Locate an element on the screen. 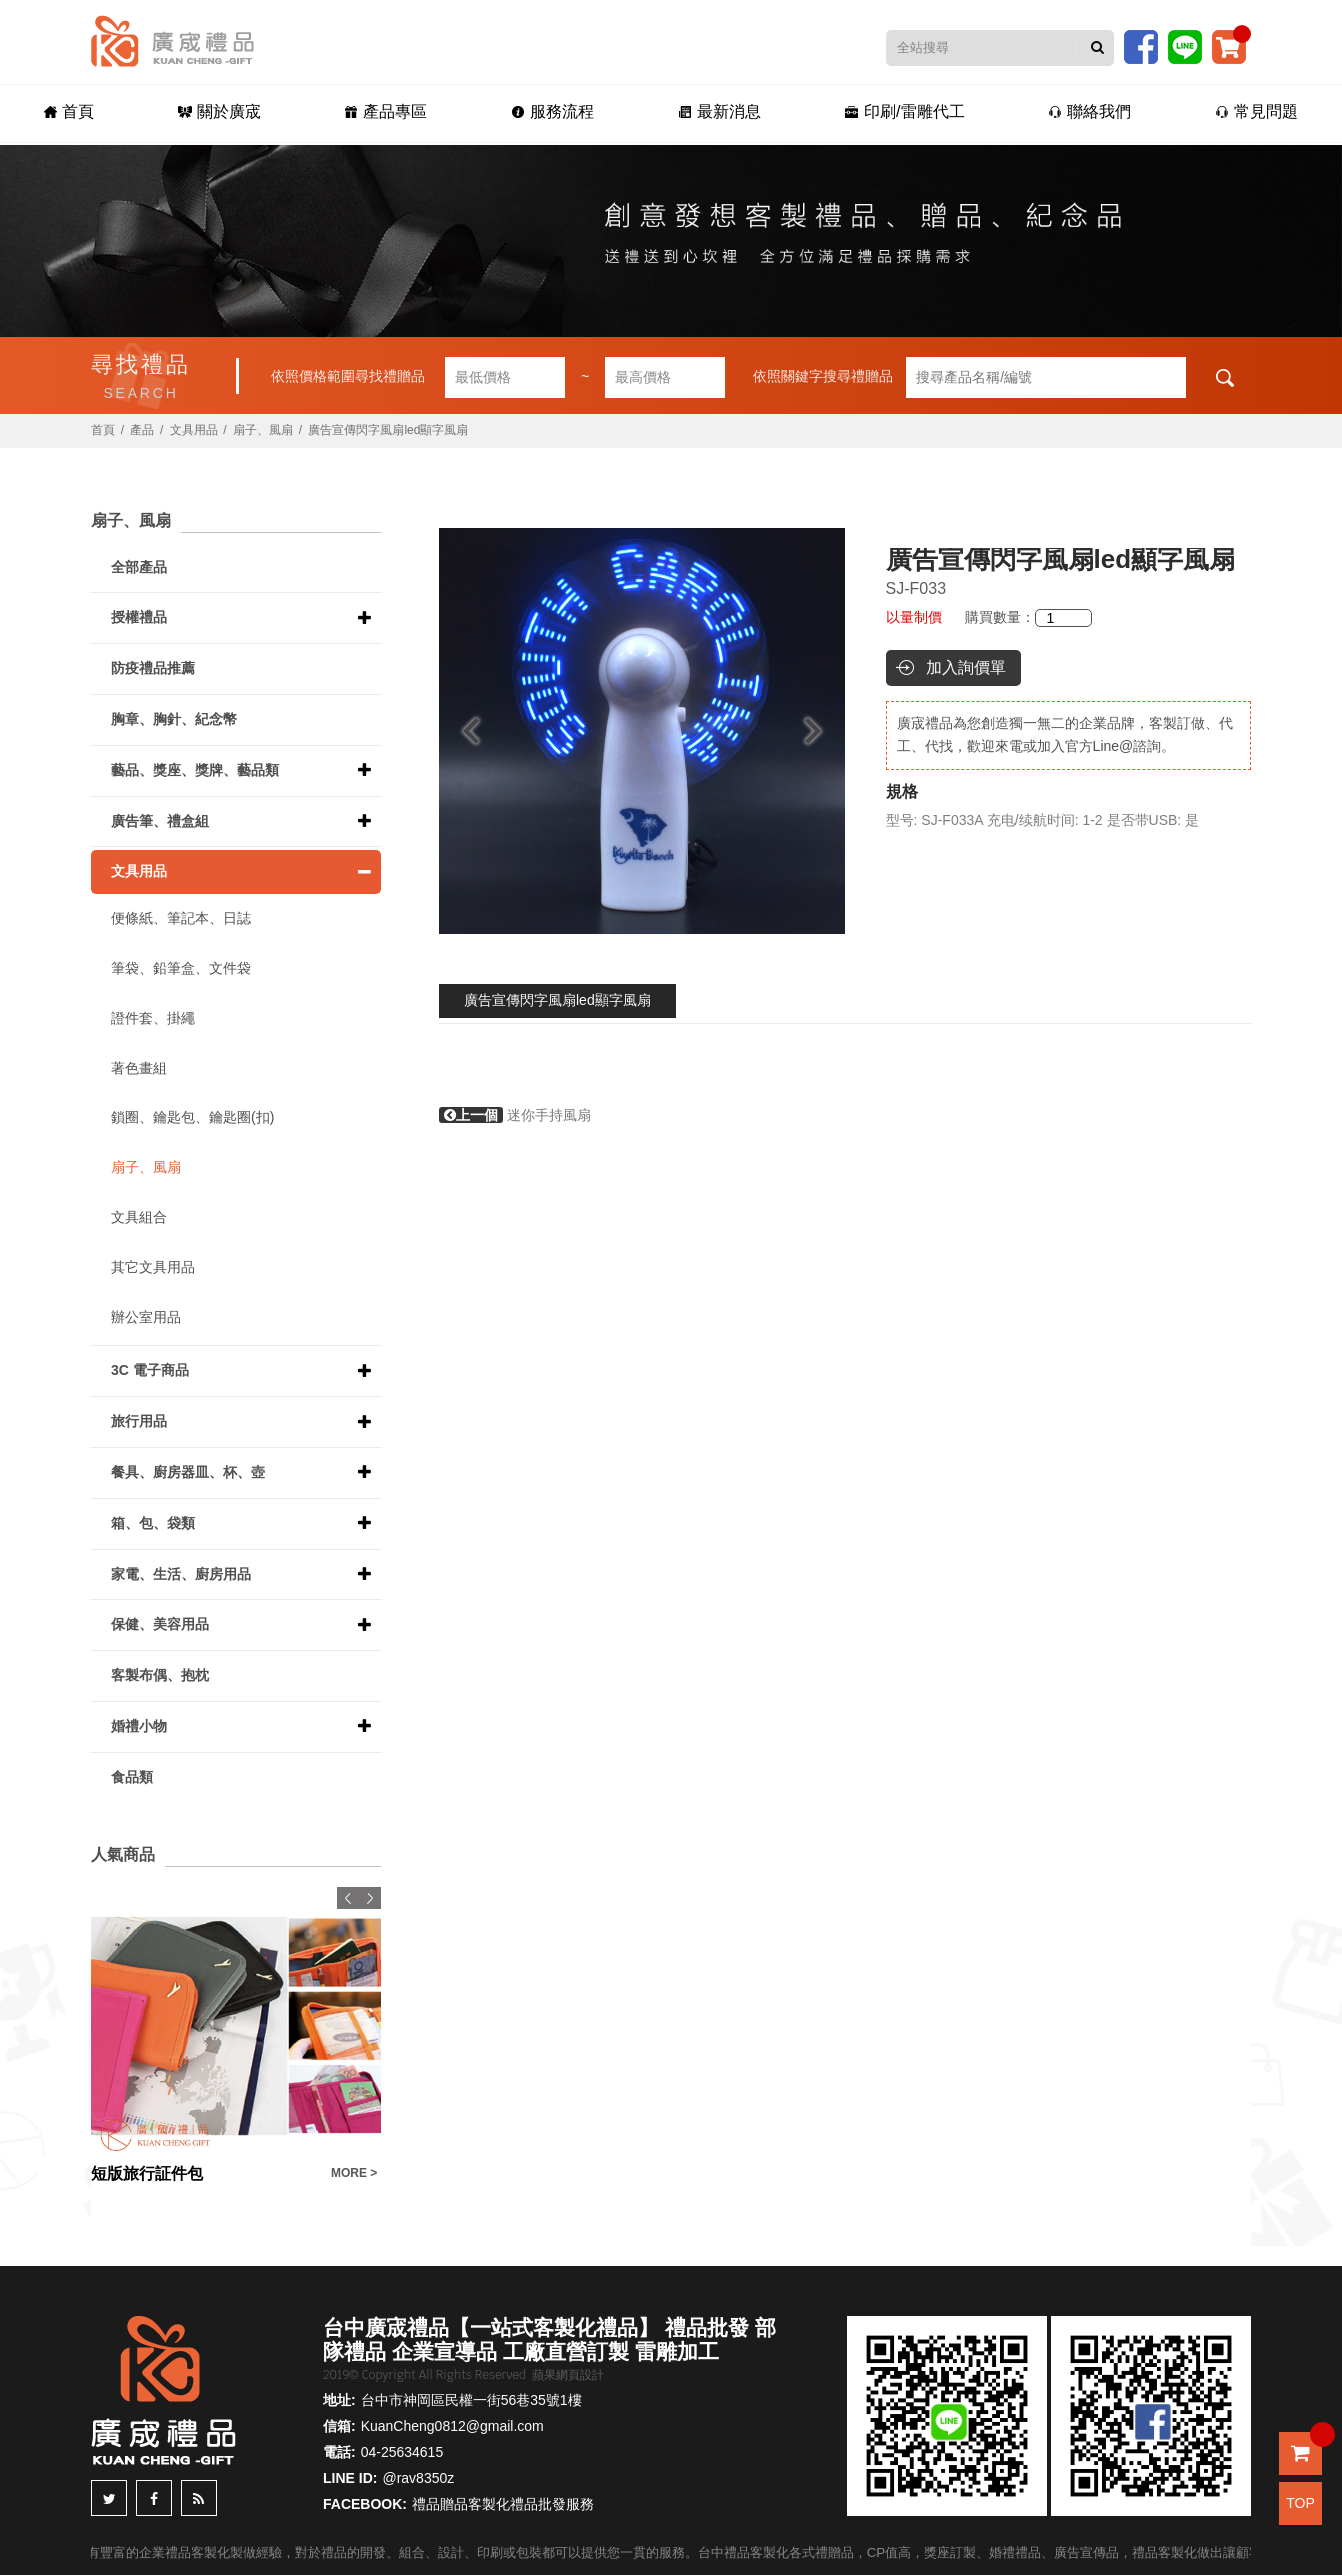 This screenshot has height=2575, width=1342. 短版旅行証件包 is located at coordinates (147, 2173).